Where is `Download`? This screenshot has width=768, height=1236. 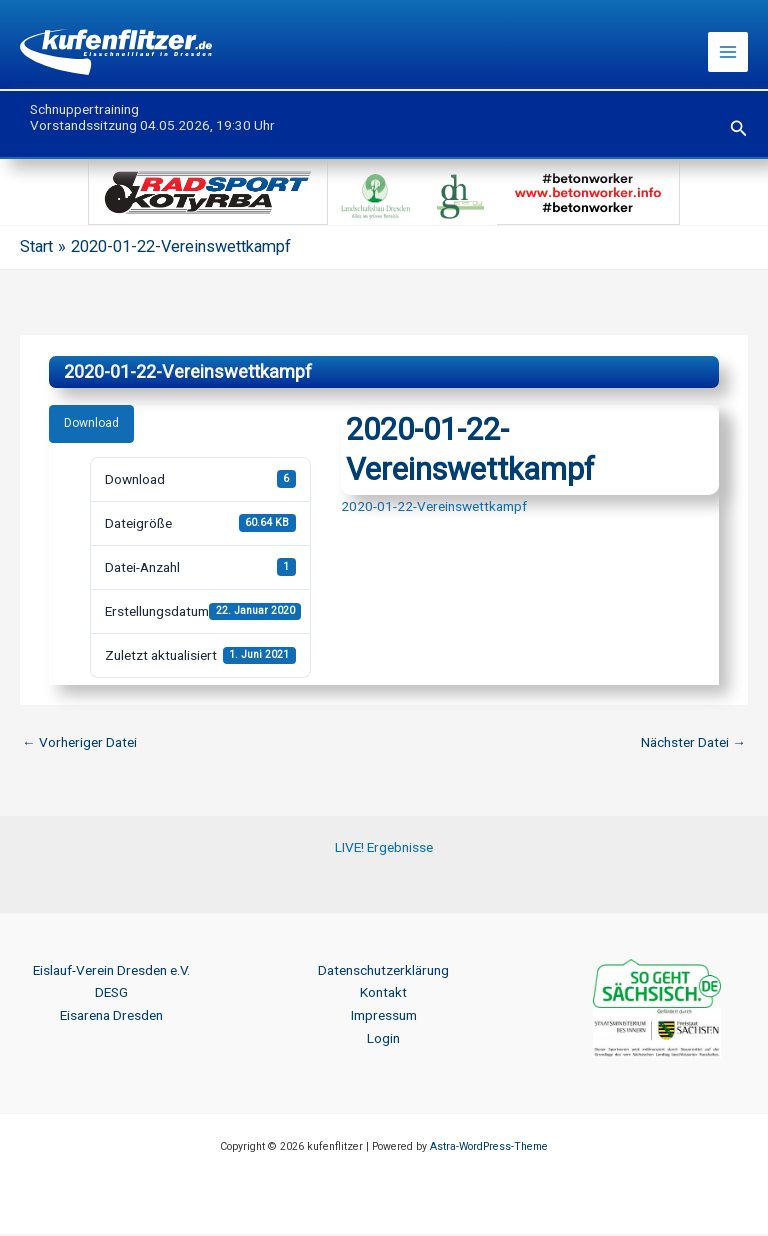
Download is located at coordinates (91, 425).